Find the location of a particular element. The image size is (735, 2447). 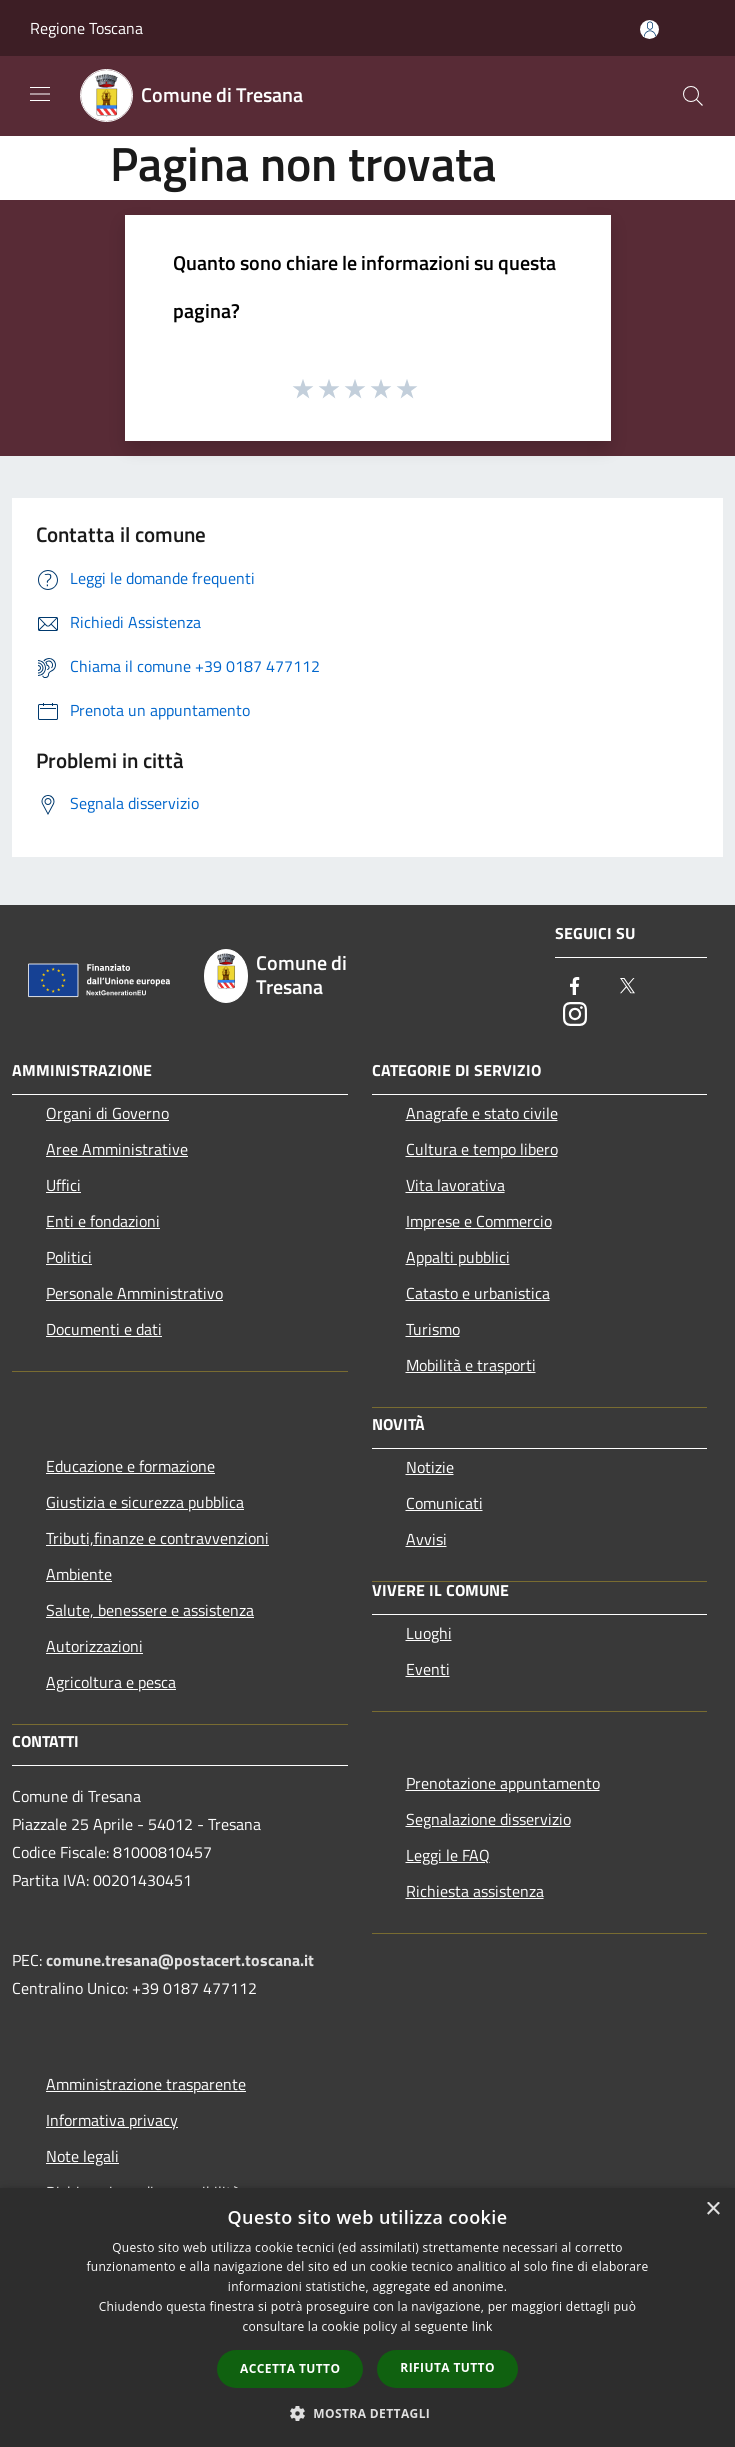

Personale Amministrativo is located at coordinates (134, 1293).